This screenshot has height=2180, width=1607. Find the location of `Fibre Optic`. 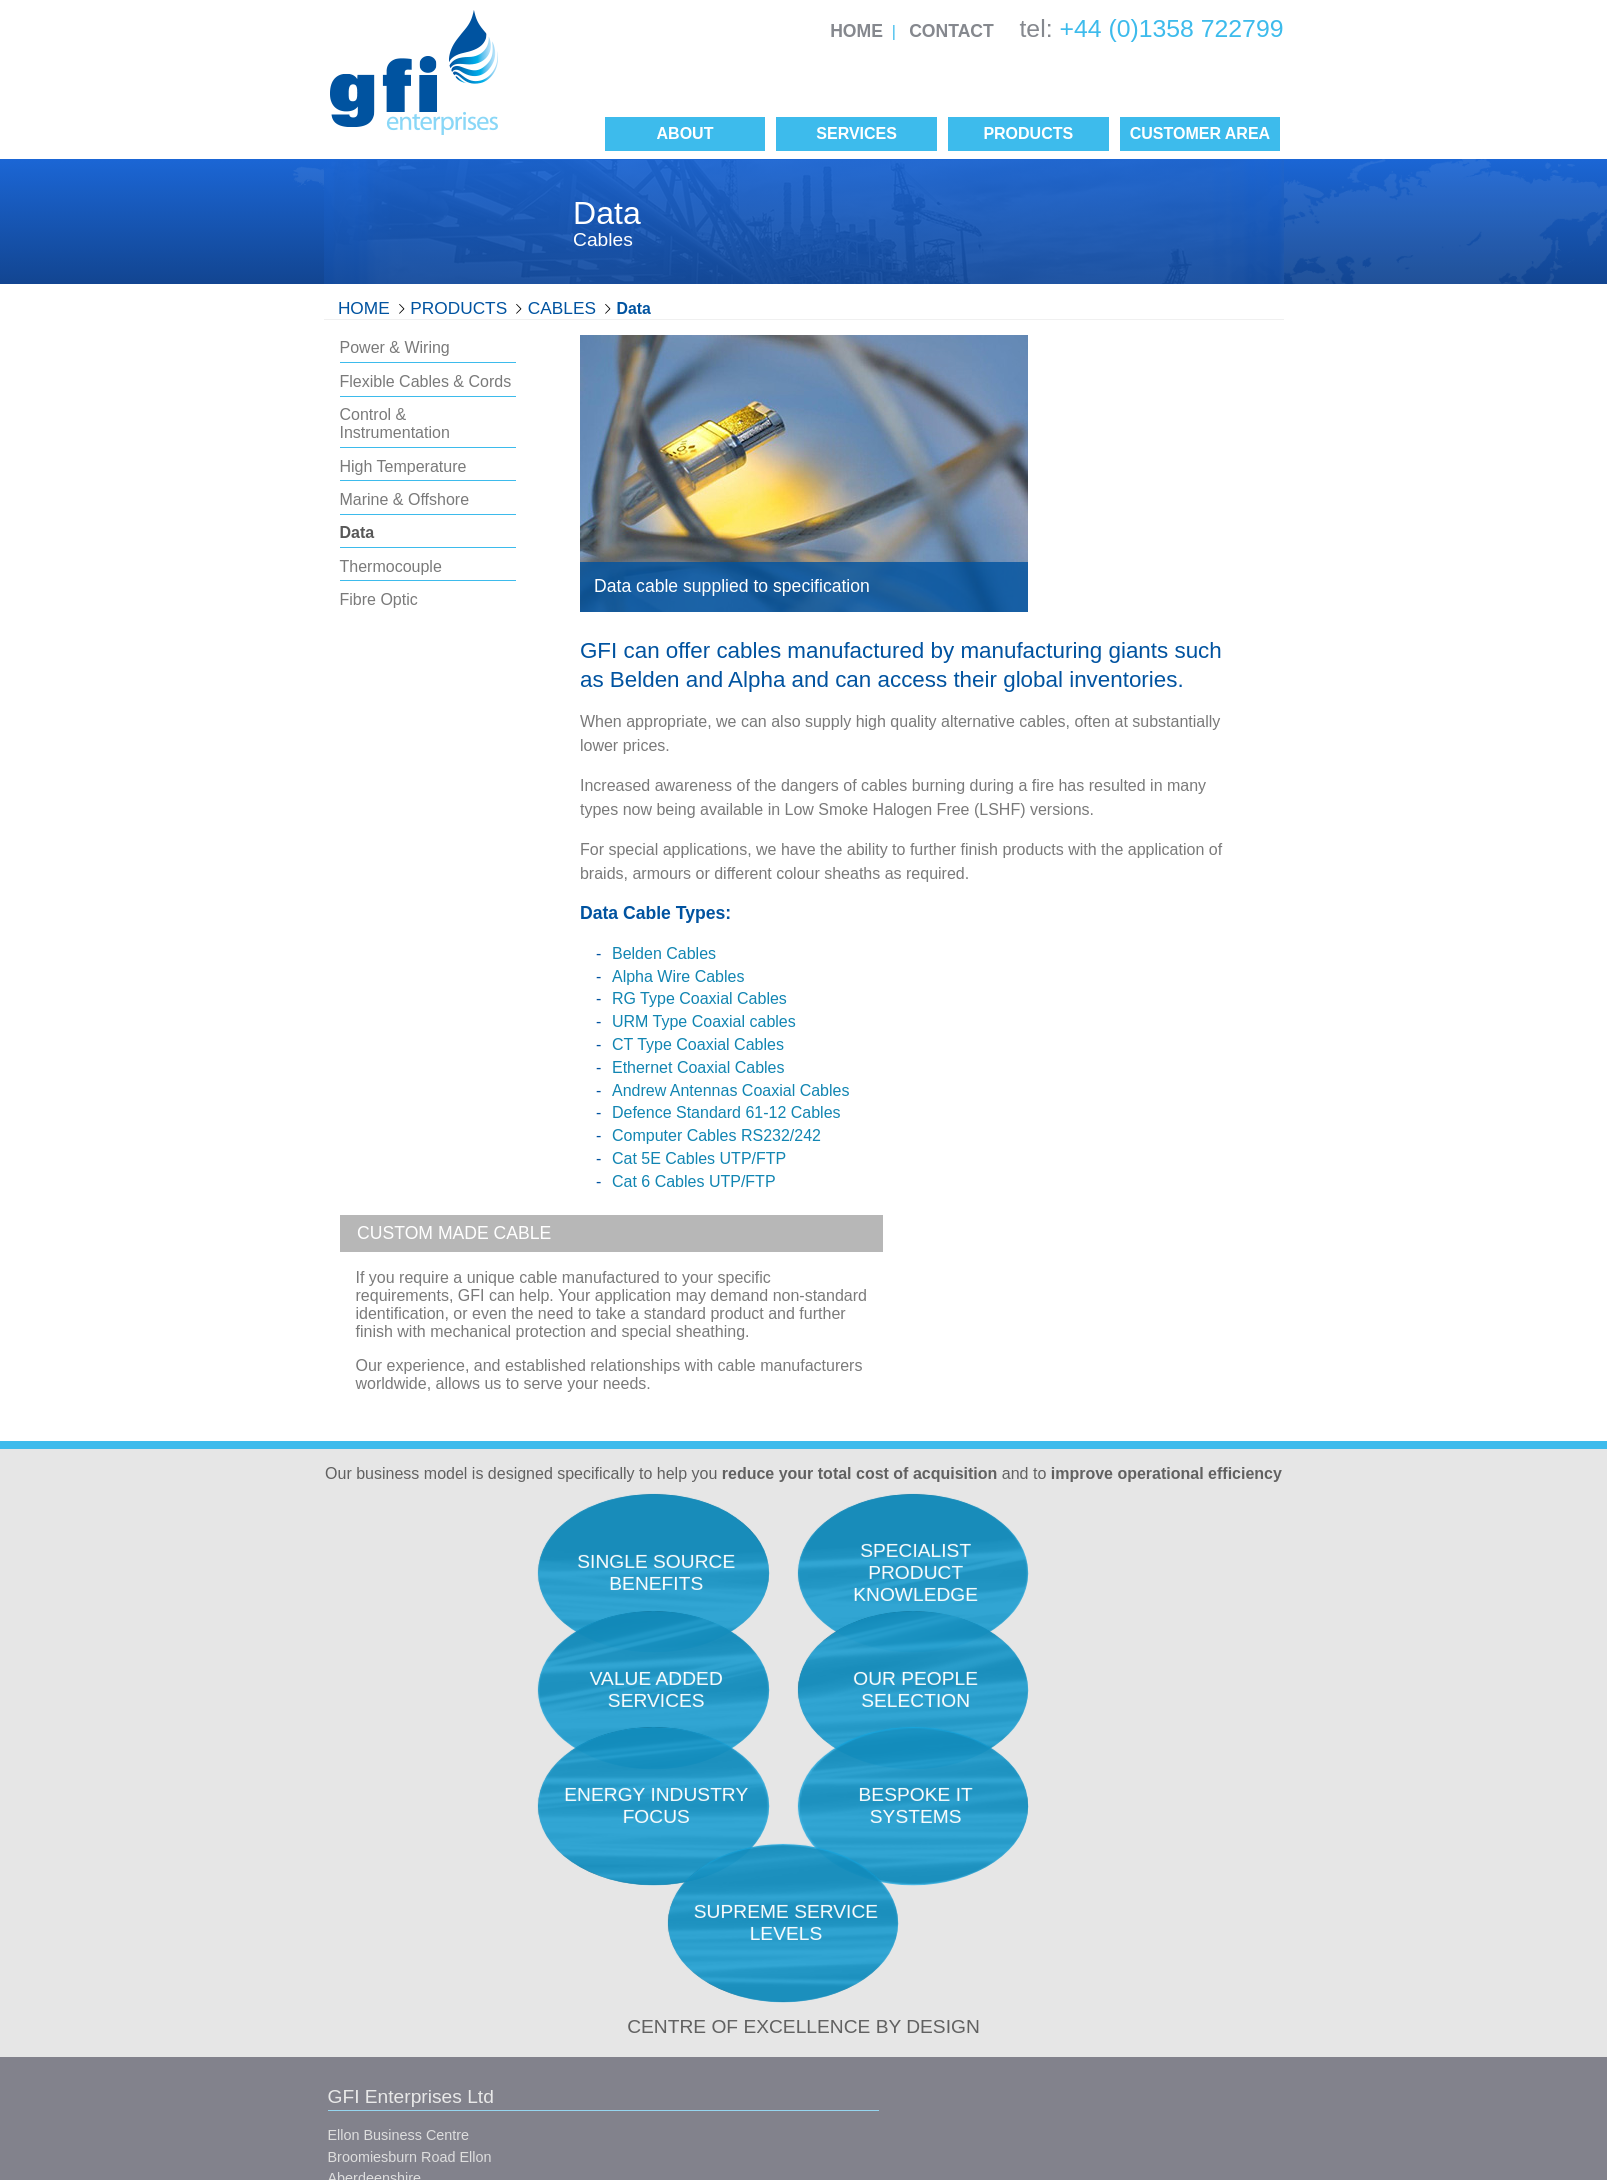

Fibre Optic is located at coordinates (379, 599).